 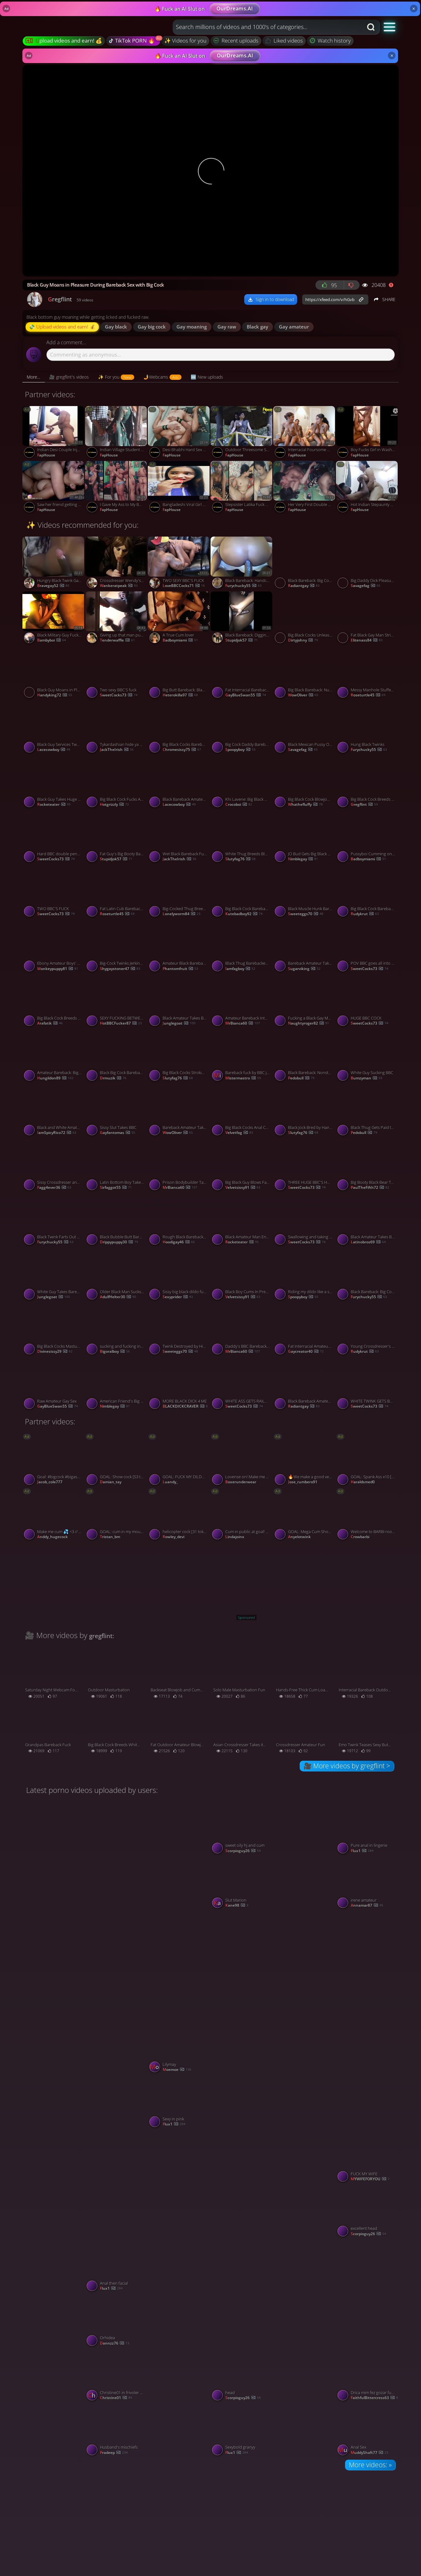 What do you see at coordinates (367, 1330) in the screenshot?
I see `[Watch Young Crossdresser's First Black Cock Experience porno video]` at bounding box center [367, 1330].